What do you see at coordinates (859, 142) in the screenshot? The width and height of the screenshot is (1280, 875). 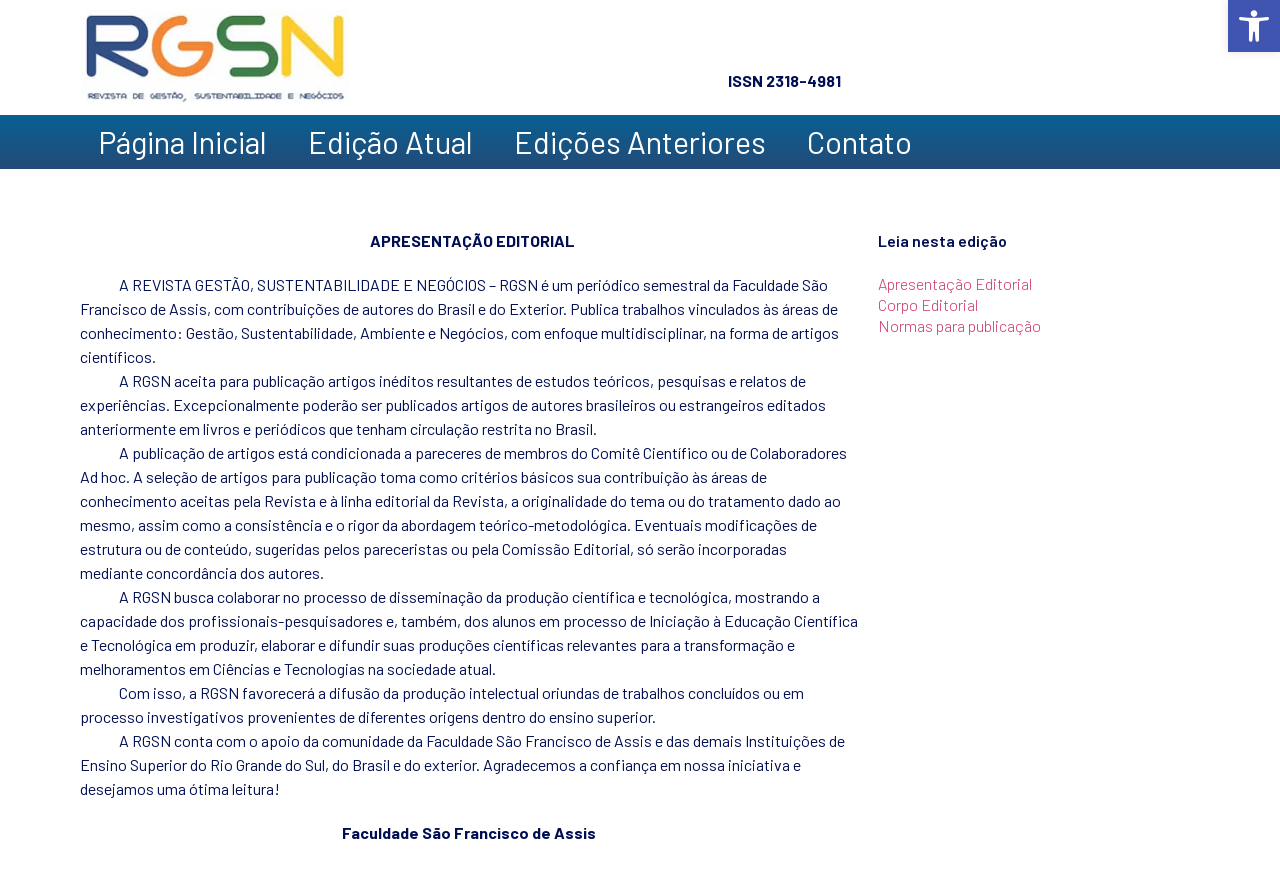 I see `Contato` at bounding box center [859, 142].